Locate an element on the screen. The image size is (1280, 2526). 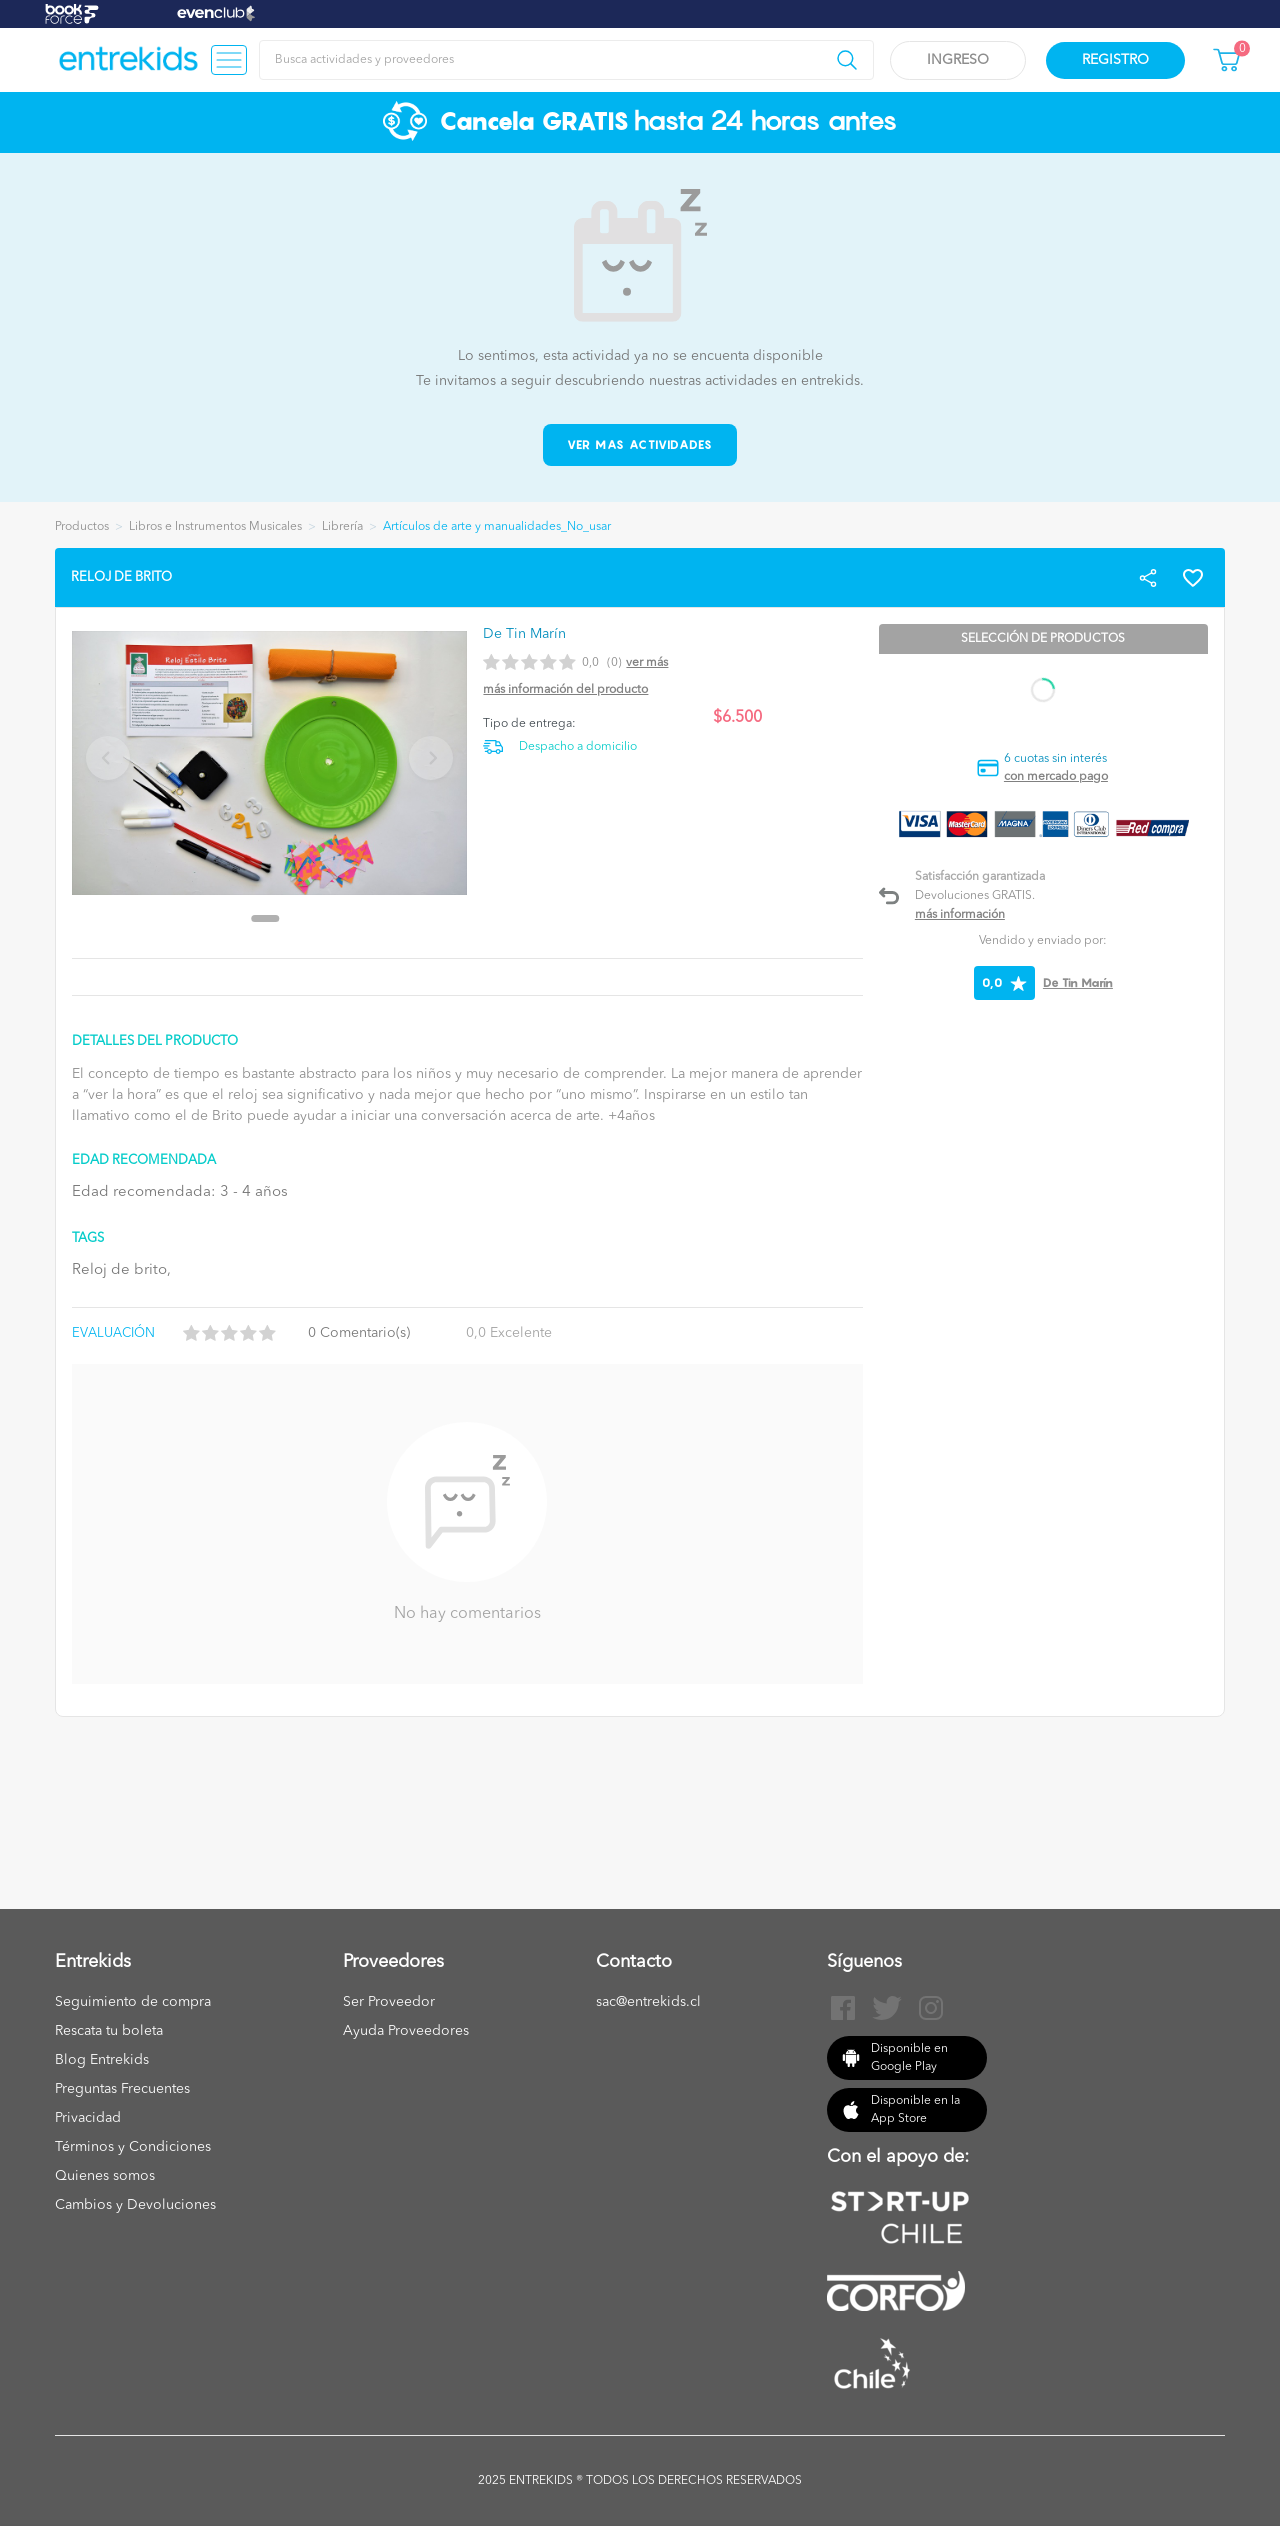
Devoluciones GRATIS. is located at coordinates (975, 896).